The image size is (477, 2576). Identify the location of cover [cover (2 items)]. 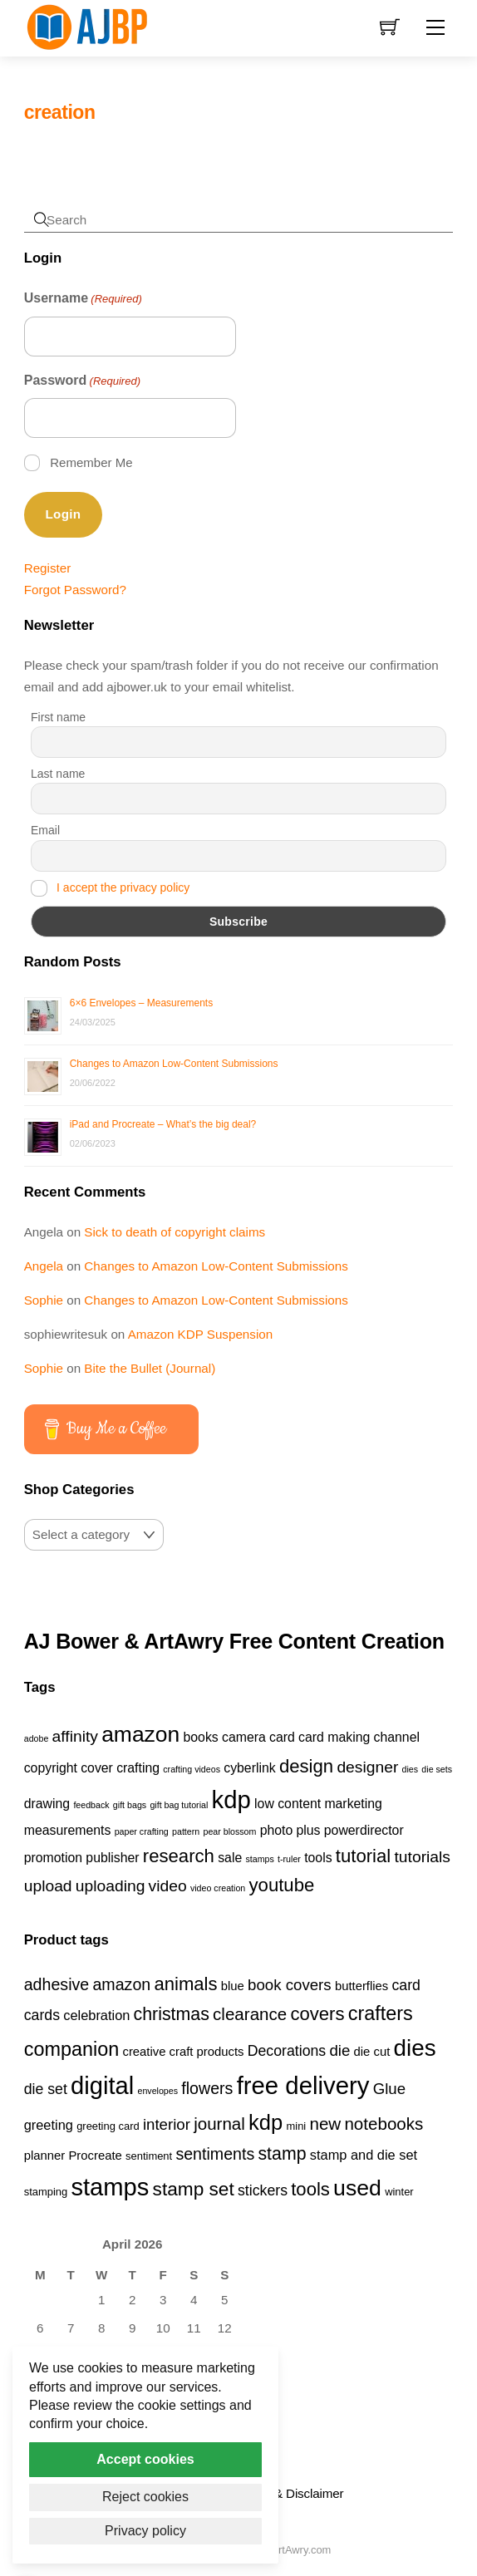
(97, 1768).